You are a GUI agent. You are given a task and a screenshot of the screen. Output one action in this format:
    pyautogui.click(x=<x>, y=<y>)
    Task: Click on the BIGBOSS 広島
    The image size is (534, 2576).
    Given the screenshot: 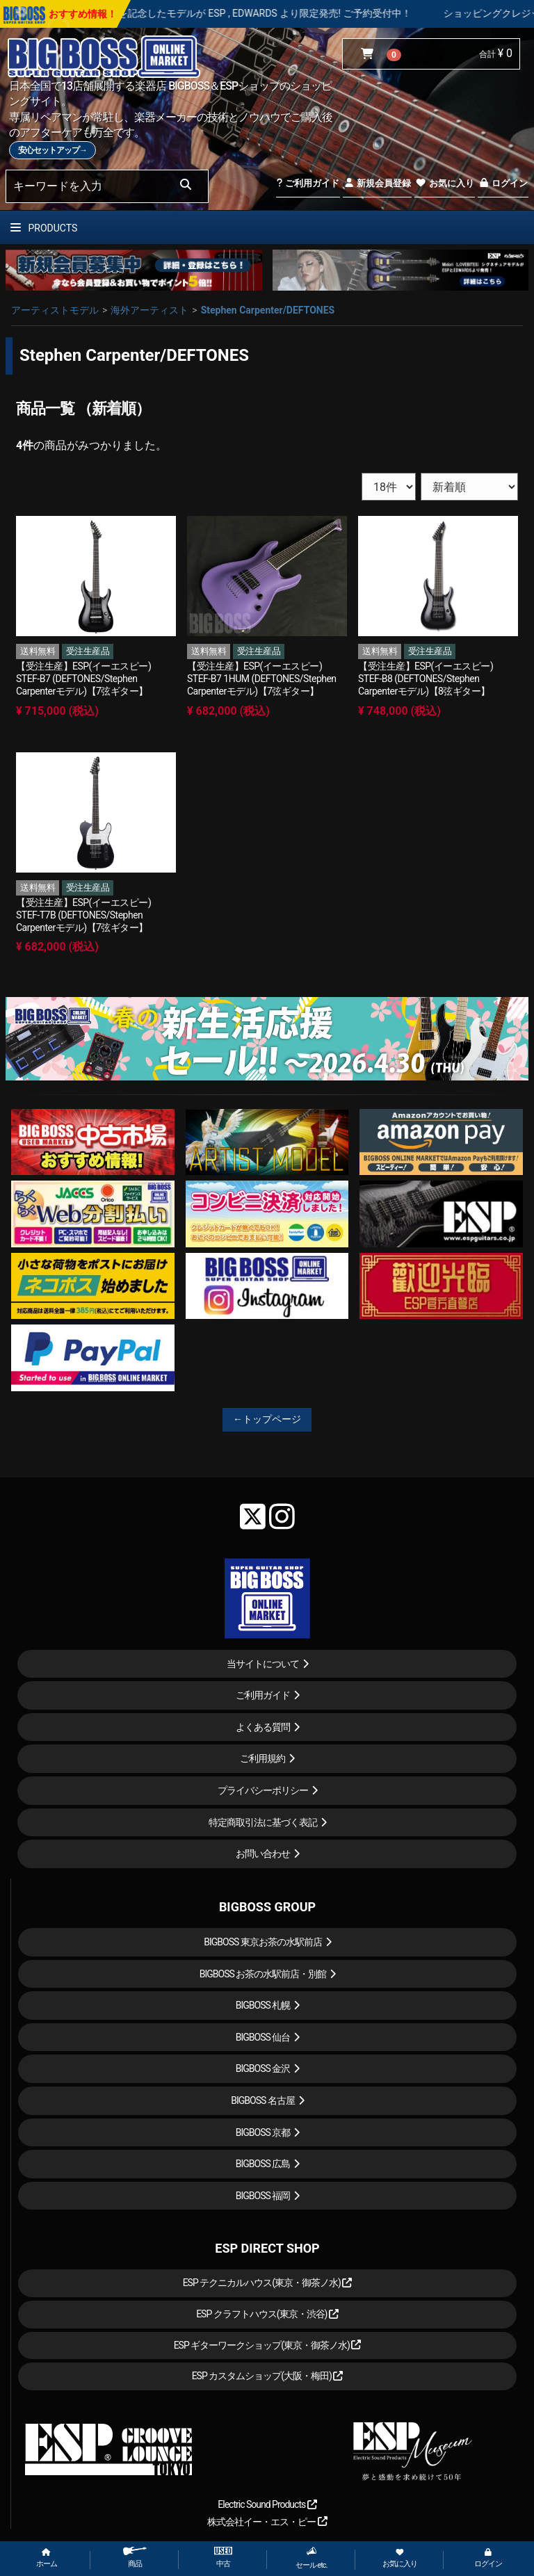 What is the action you would take?
    pyautogui.click(x=263, y=2163)
    